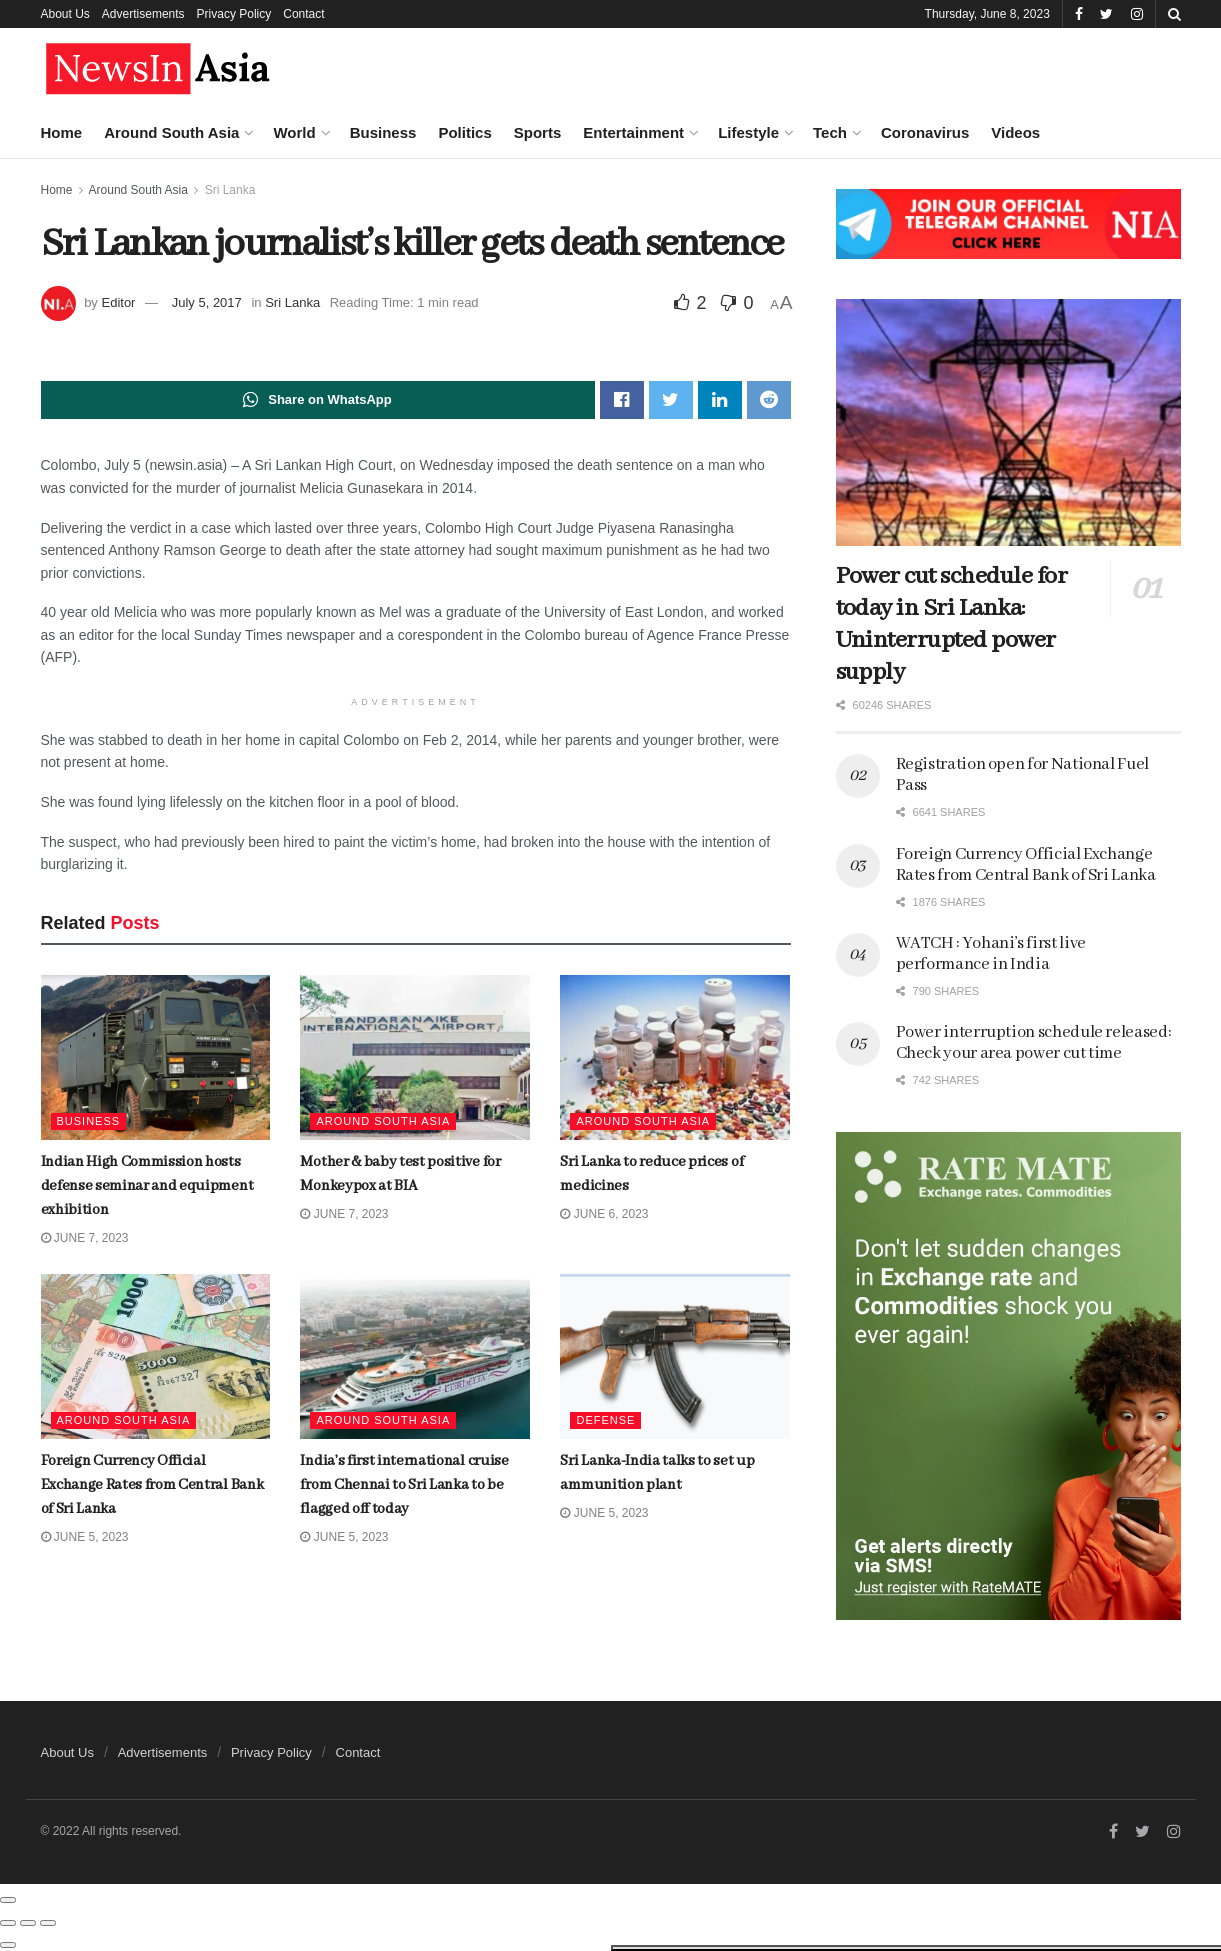  I want to click on Load More, so click(169, 1651).